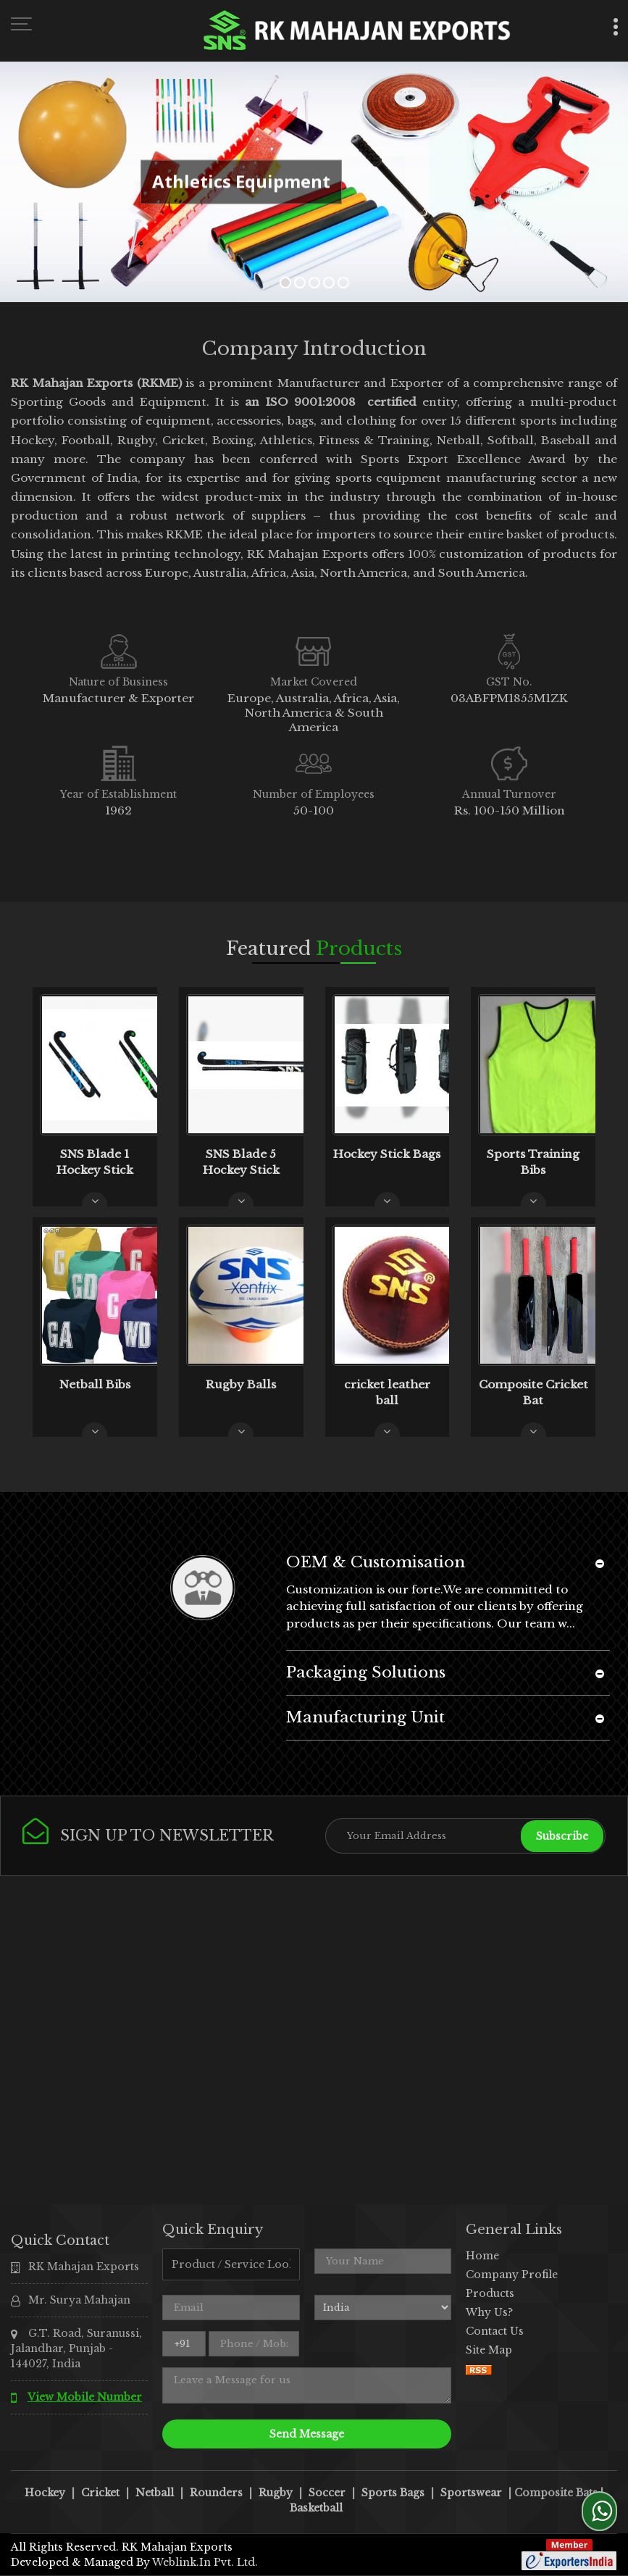 This screenshot has width=628, height=2576. What do you see at coordinates (465, 1836) in the screenshot?
I see `[Newsletter]` at bounding box center [465, 1836].